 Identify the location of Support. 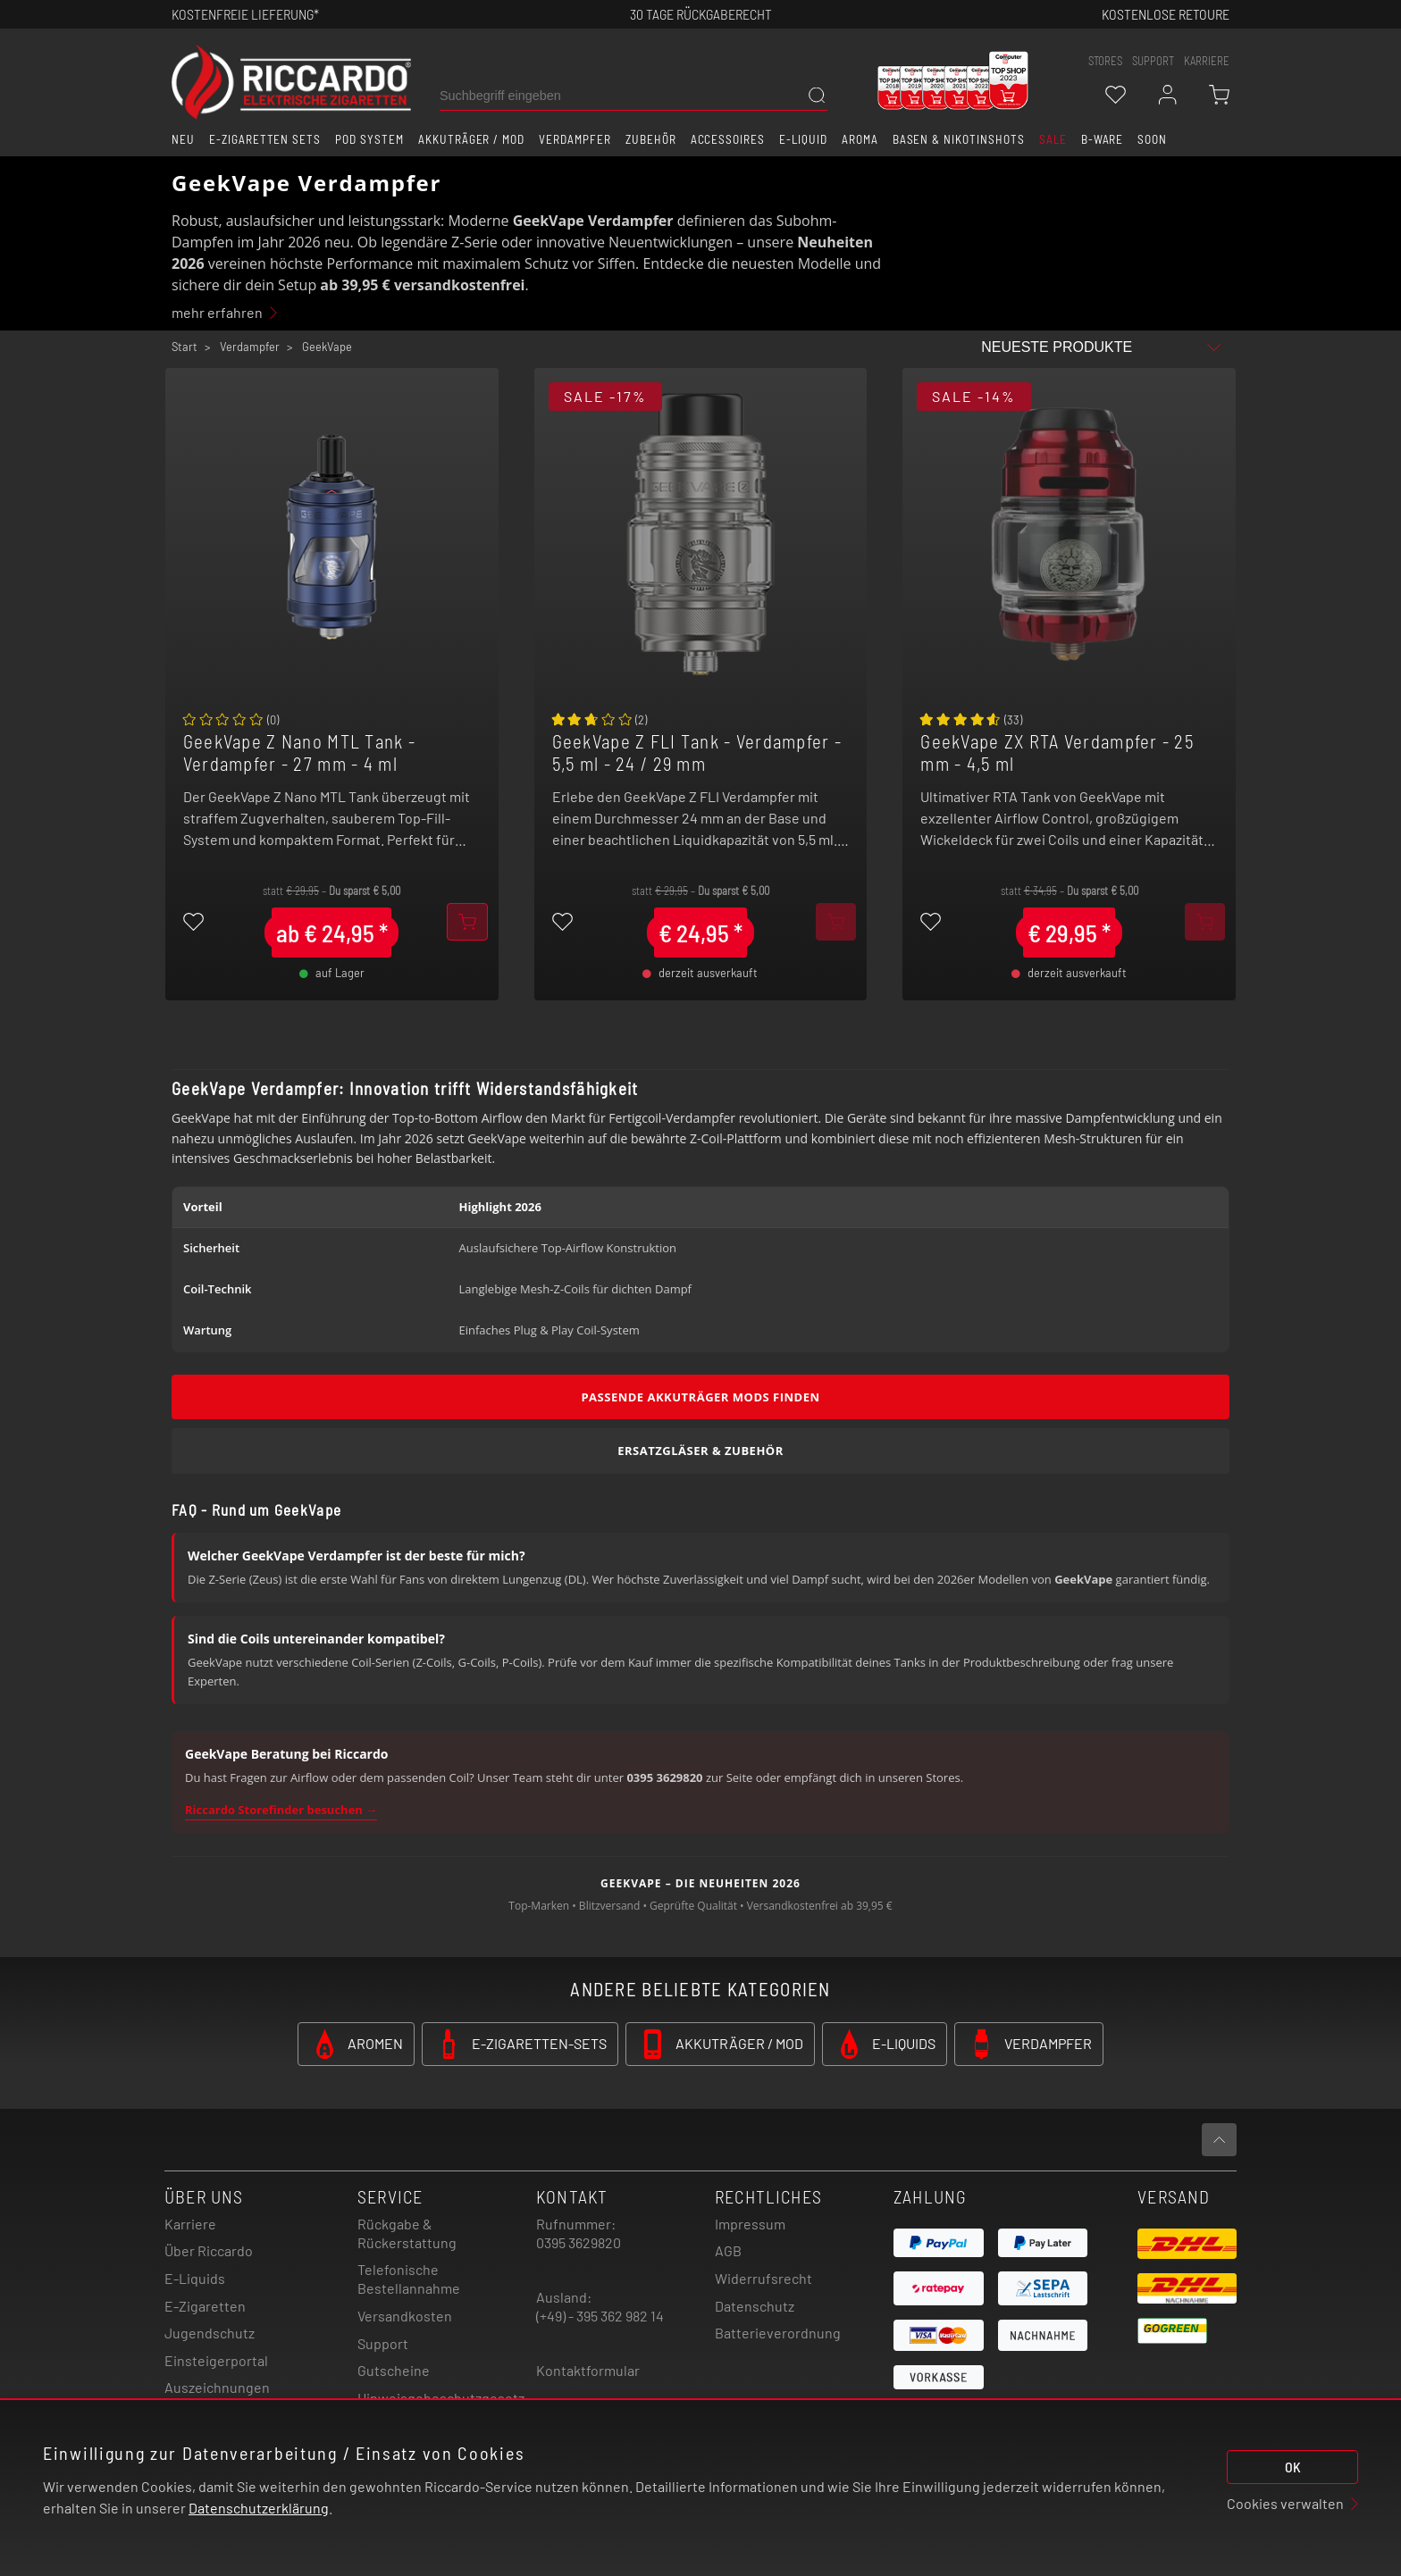
(382, 2343).